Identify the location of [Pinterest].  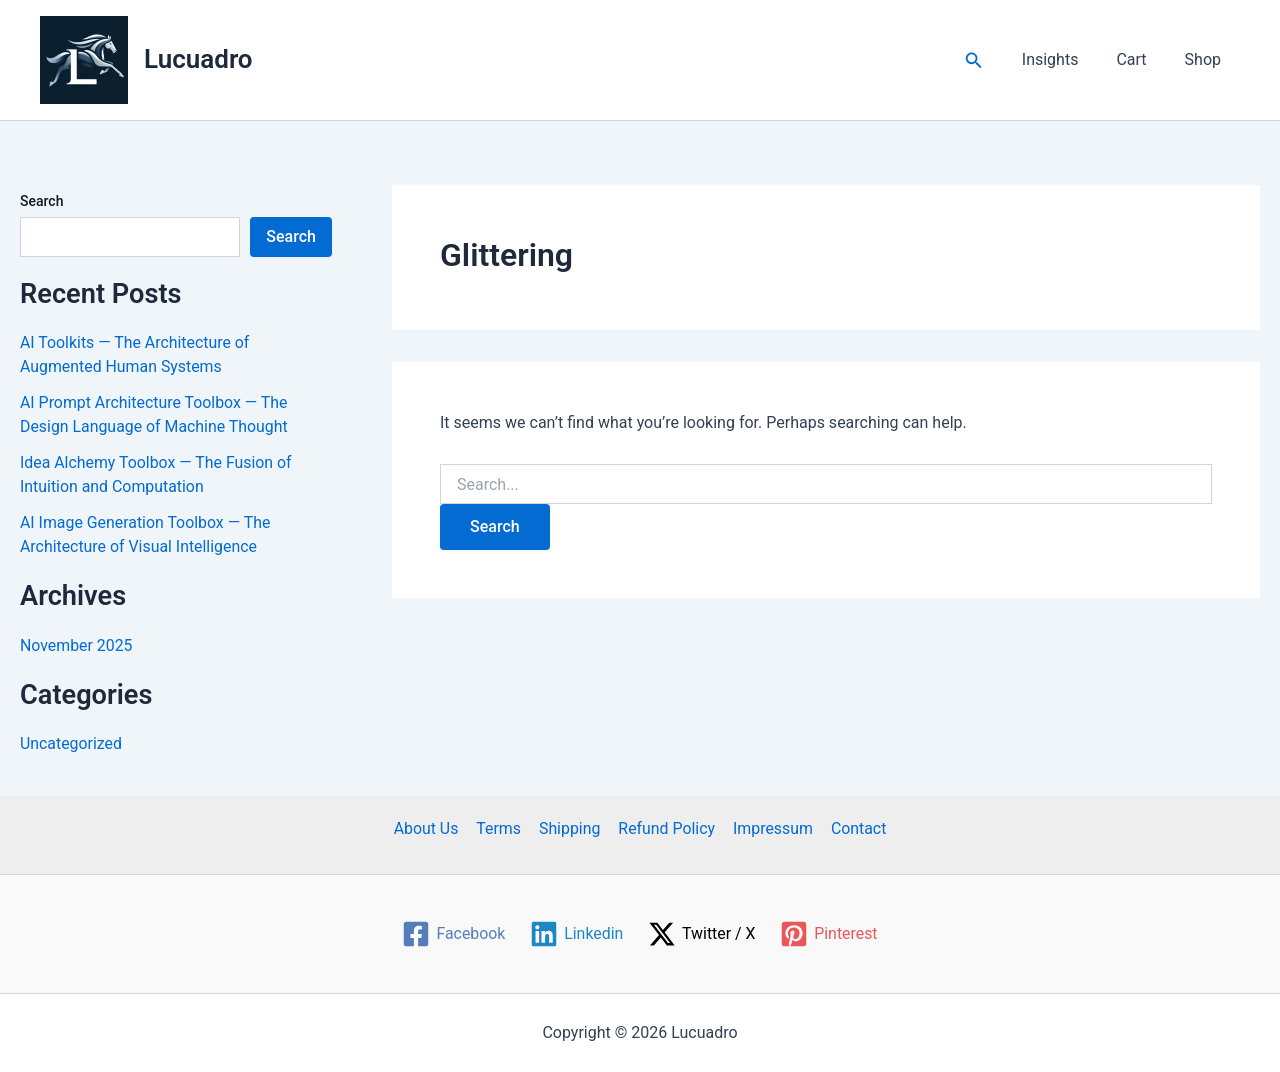
(829, 934).